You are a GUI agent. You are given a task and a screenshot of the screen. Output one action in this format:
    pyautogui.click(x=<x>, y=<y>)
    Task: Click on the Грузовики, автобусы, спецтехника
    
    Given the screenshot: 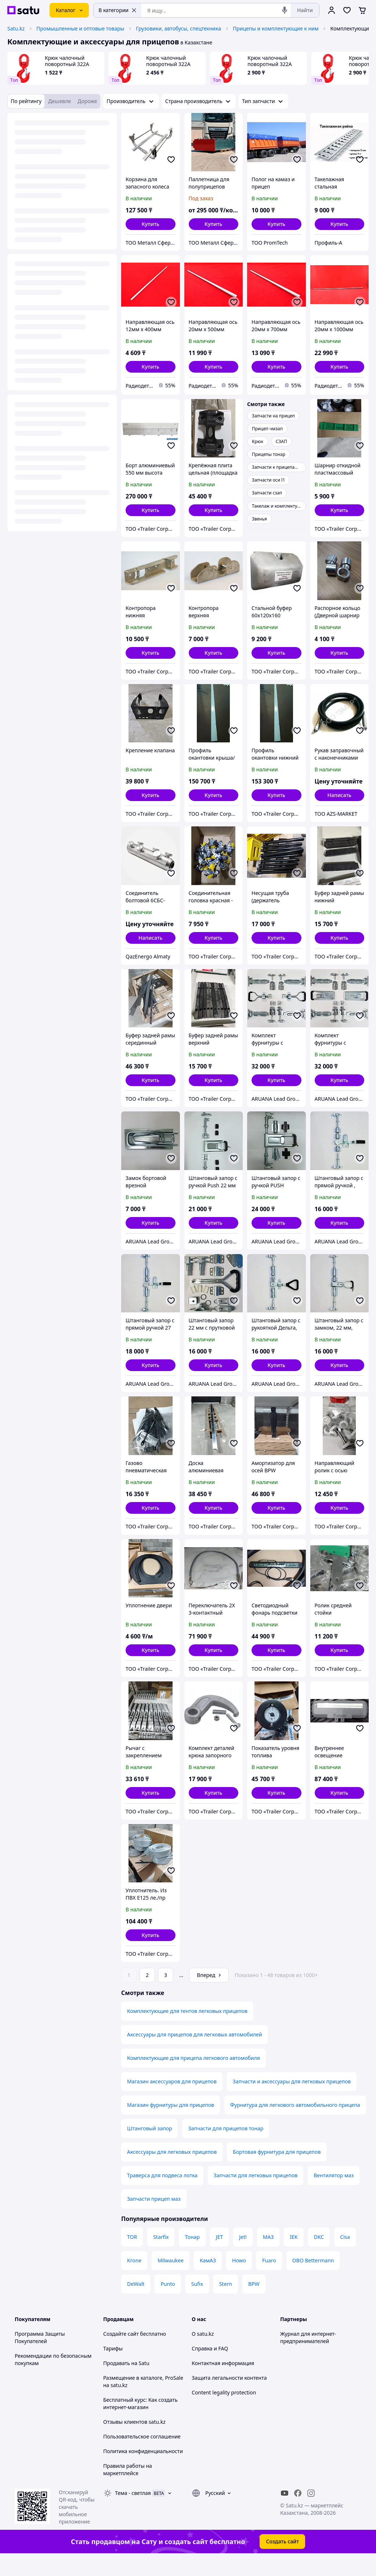 What is the action you would take?
    pyautogui.click(x=178, y=28)
    